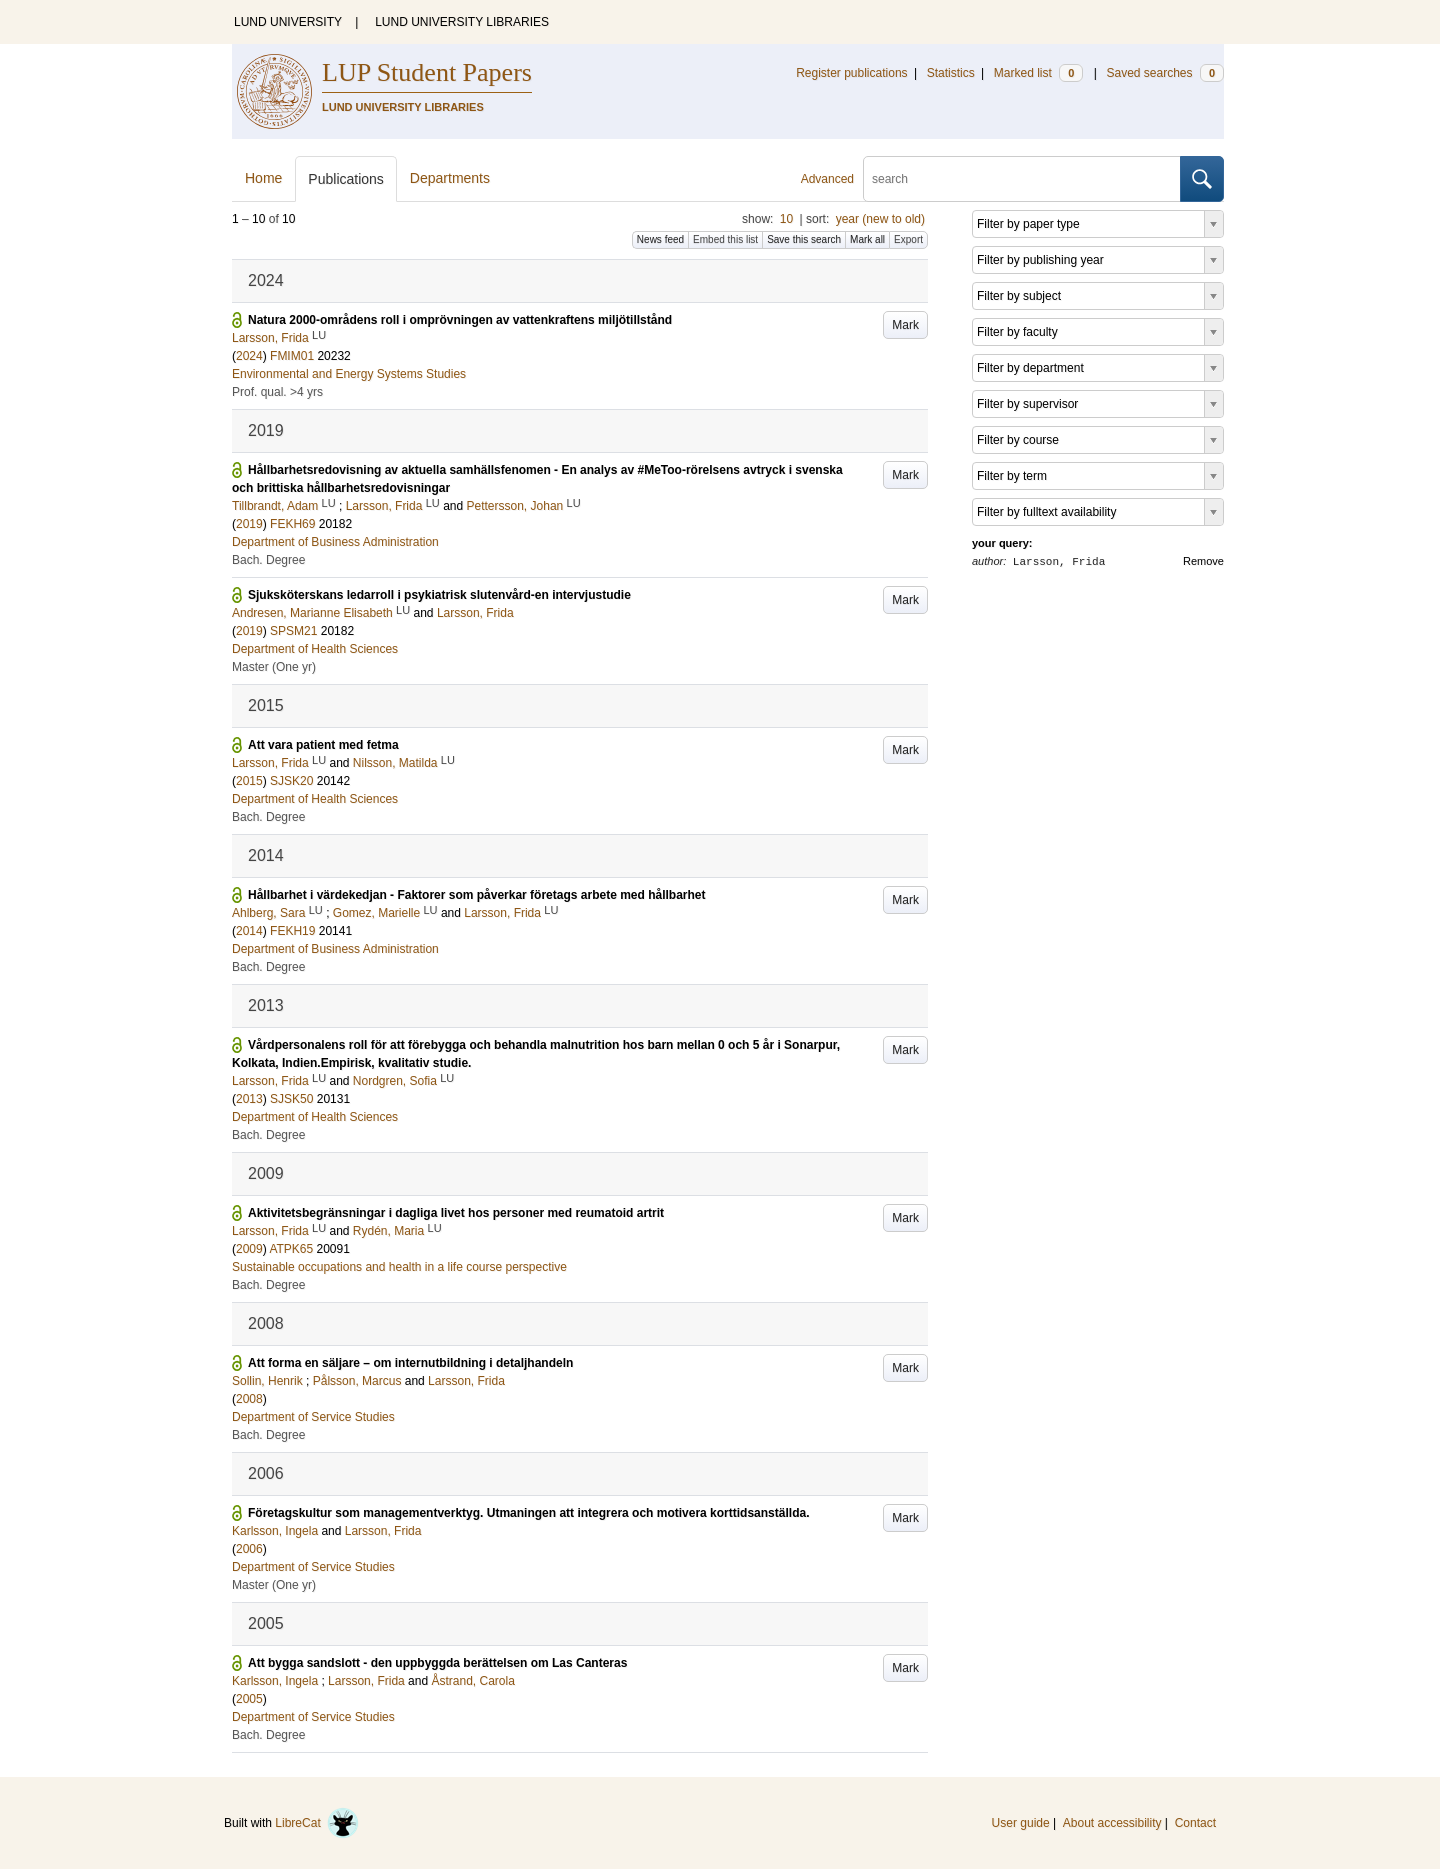 This screenshot has height=1869, width=1440. Describe the element at coordinates (315, 649) in the screenshot. I see `Department of Health Sciences` at that location.